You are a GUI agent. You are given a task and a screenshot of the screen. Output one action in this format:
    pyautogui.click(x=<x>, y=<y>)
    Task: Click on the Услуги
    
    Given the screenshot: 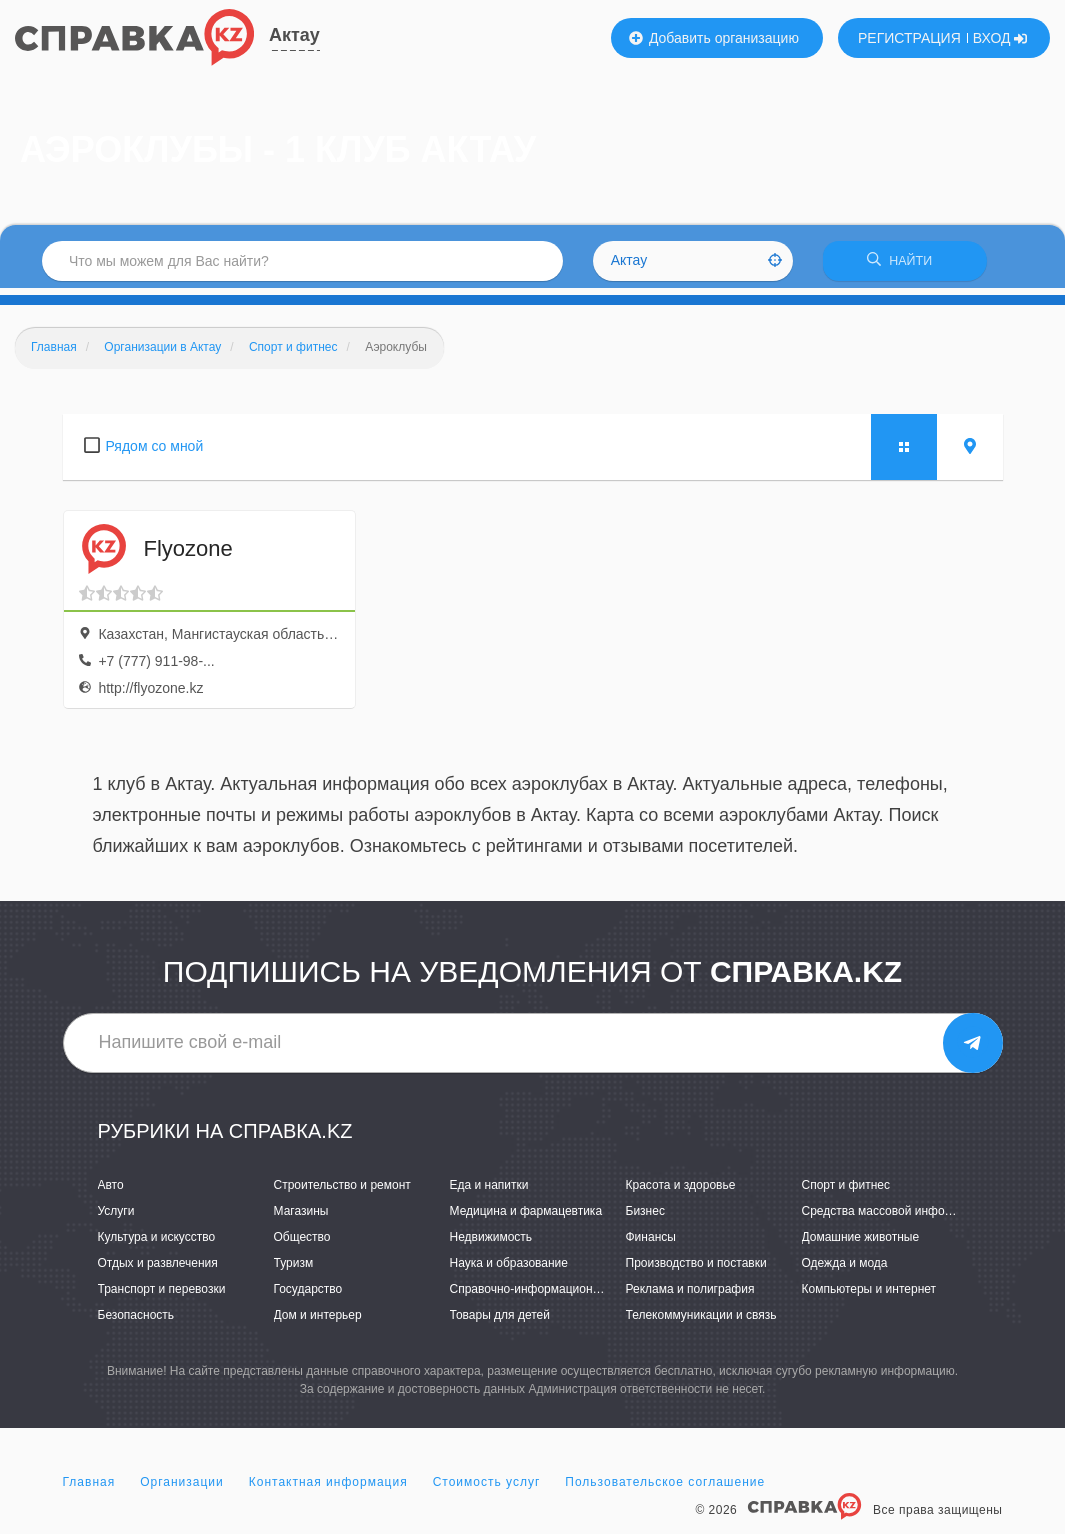 What is the action you would take?
    pyautogui.click(x=116, y=1217)
    